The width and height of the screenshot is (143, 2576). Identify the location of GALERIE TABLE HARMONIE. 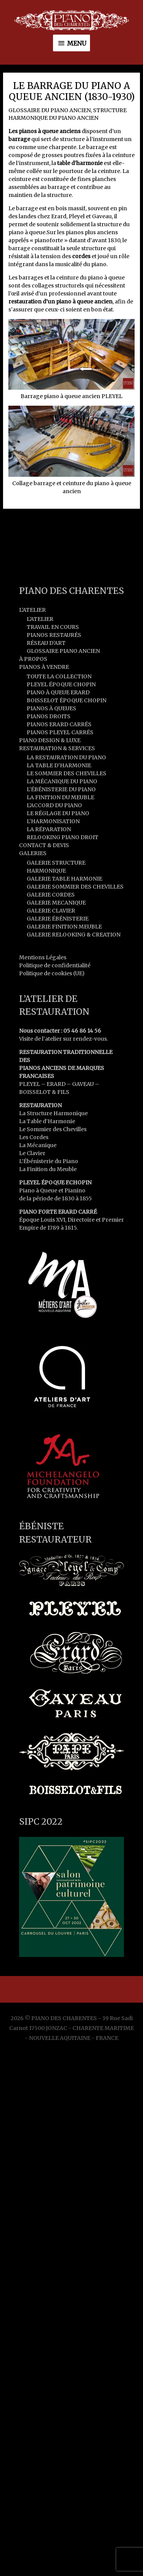
(64, 878).